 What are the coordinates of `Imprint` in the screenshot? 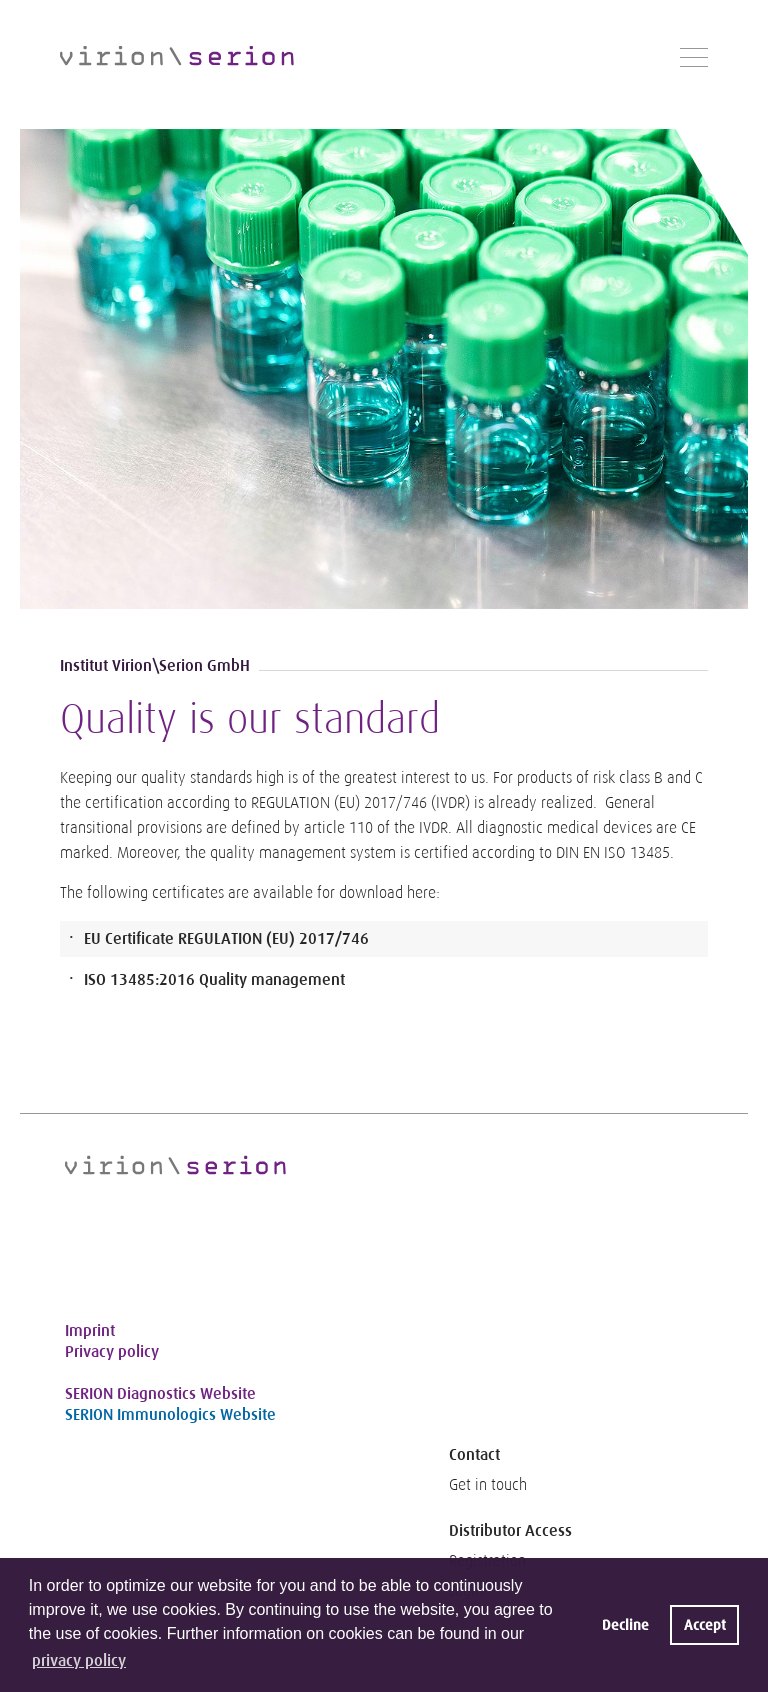 It's located at (90, 1330).